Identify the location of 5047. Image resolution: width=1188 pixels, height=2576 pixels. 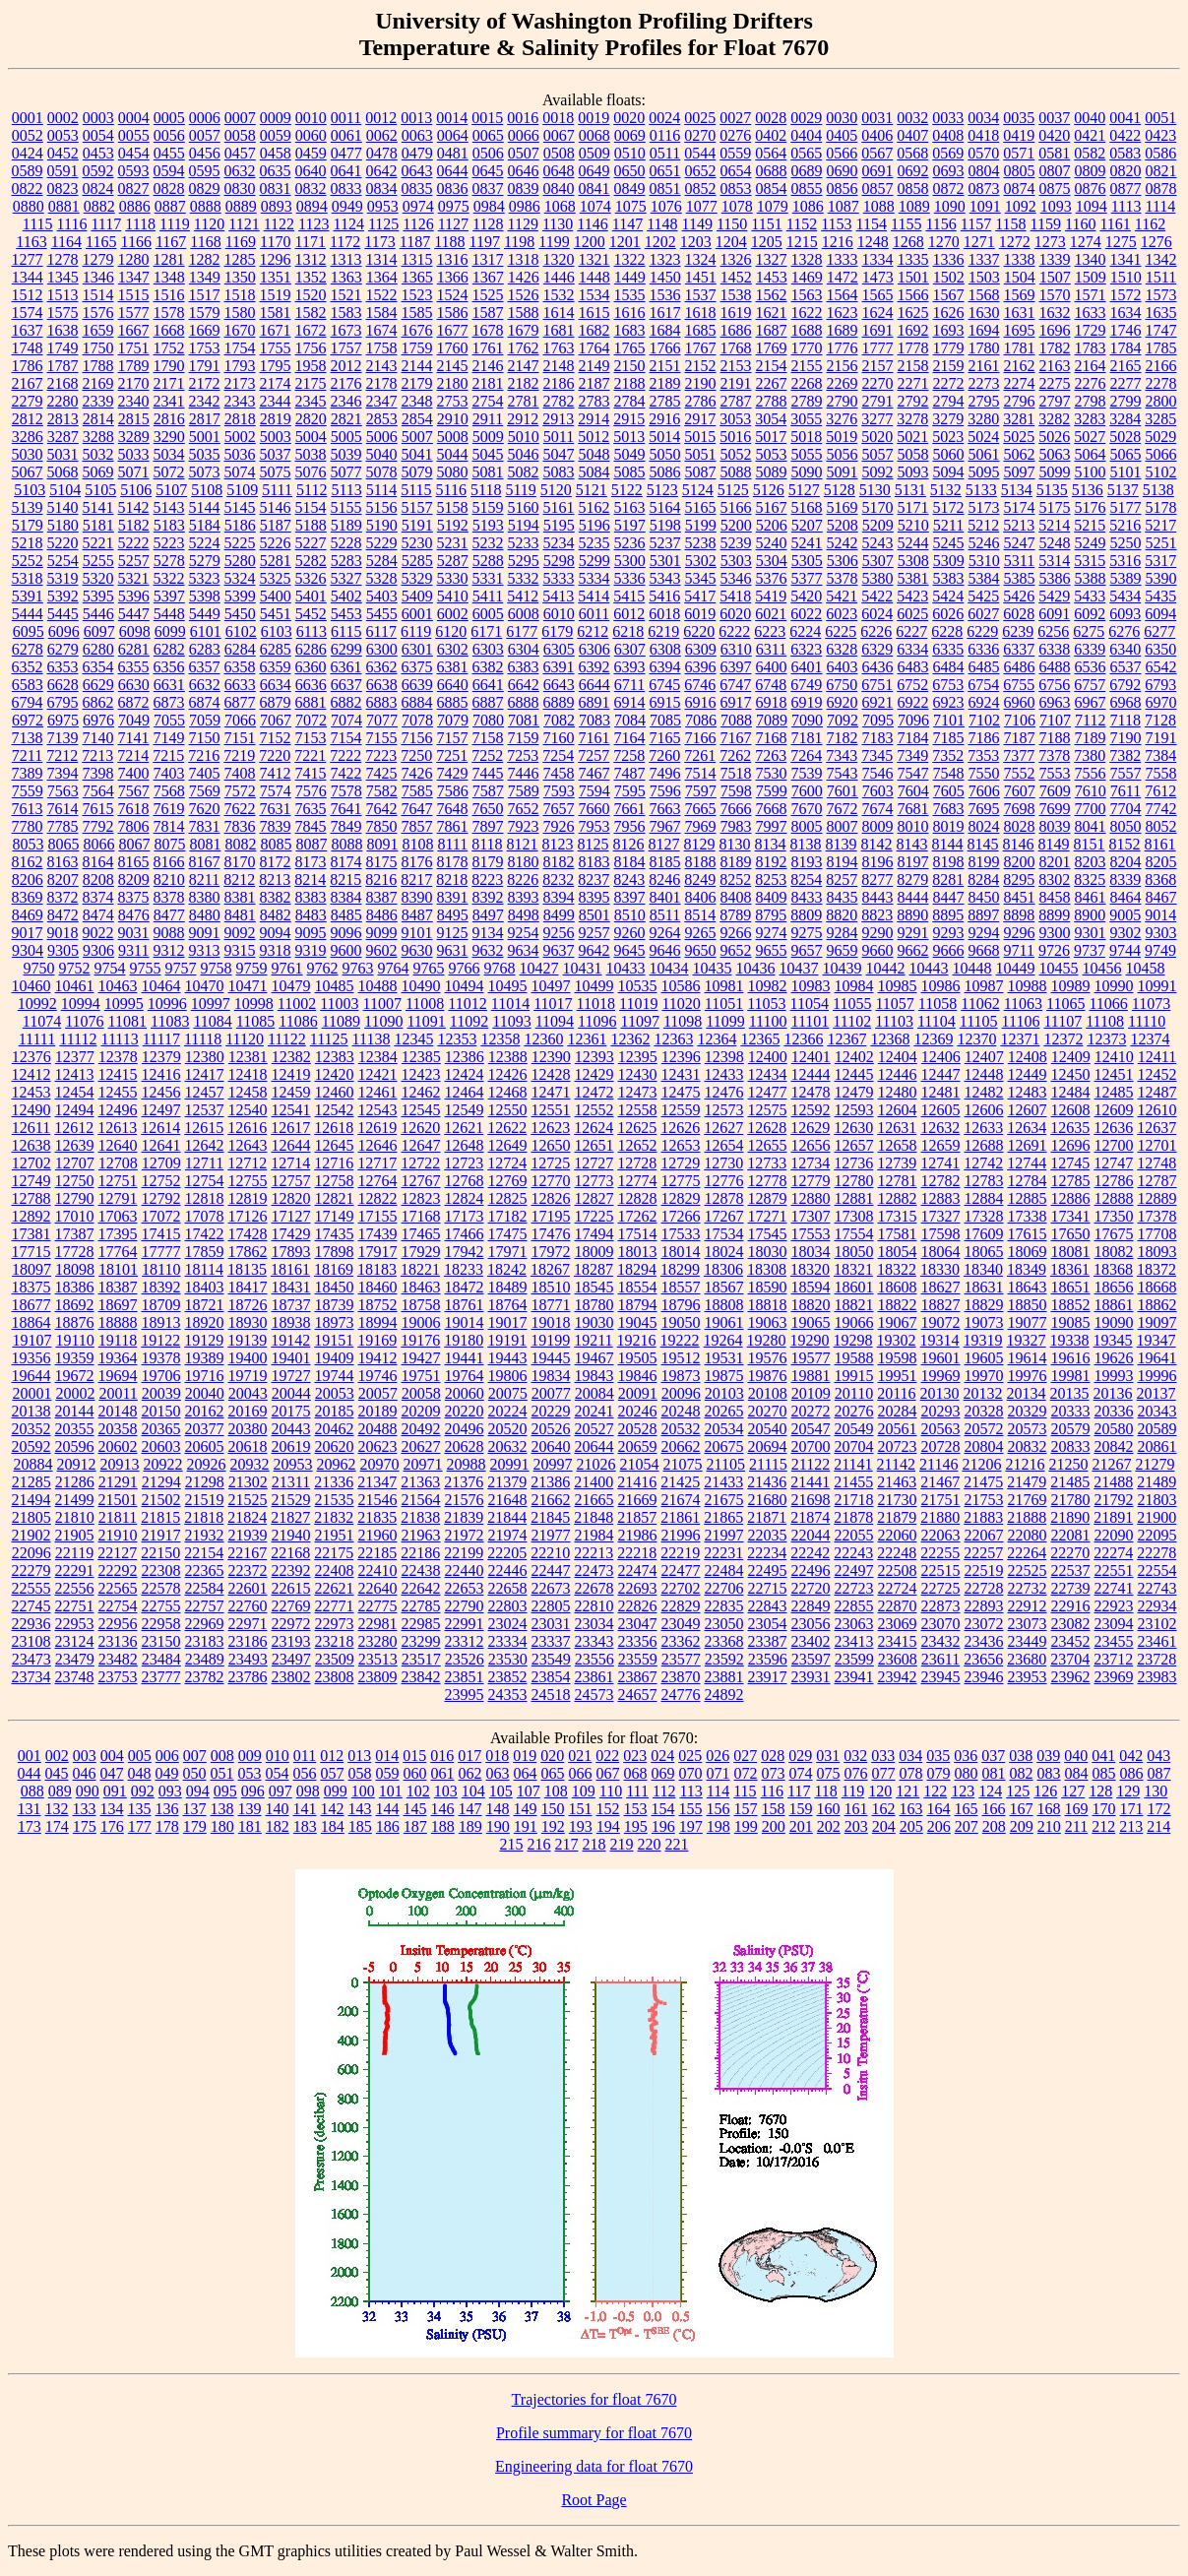
(559, 454).